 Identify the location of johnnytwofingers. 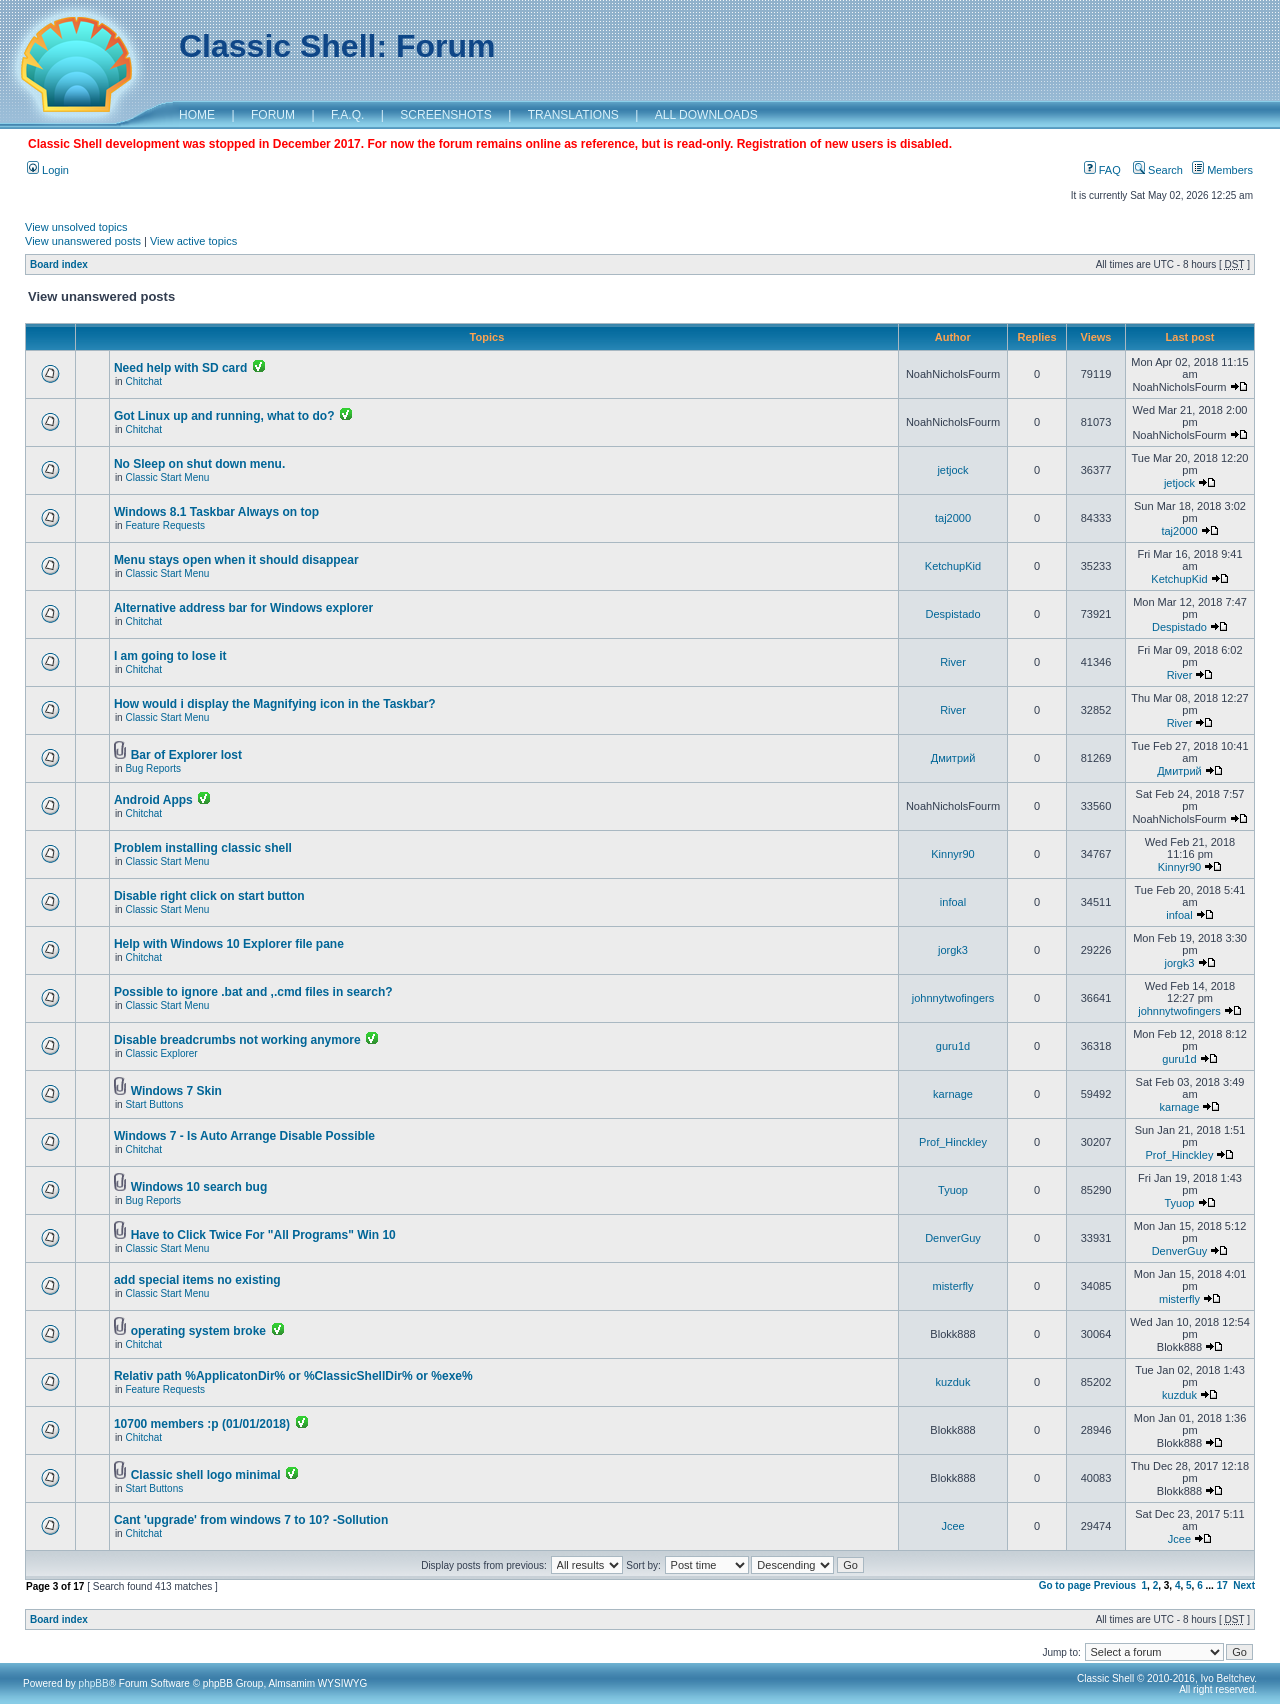
(953, 998).